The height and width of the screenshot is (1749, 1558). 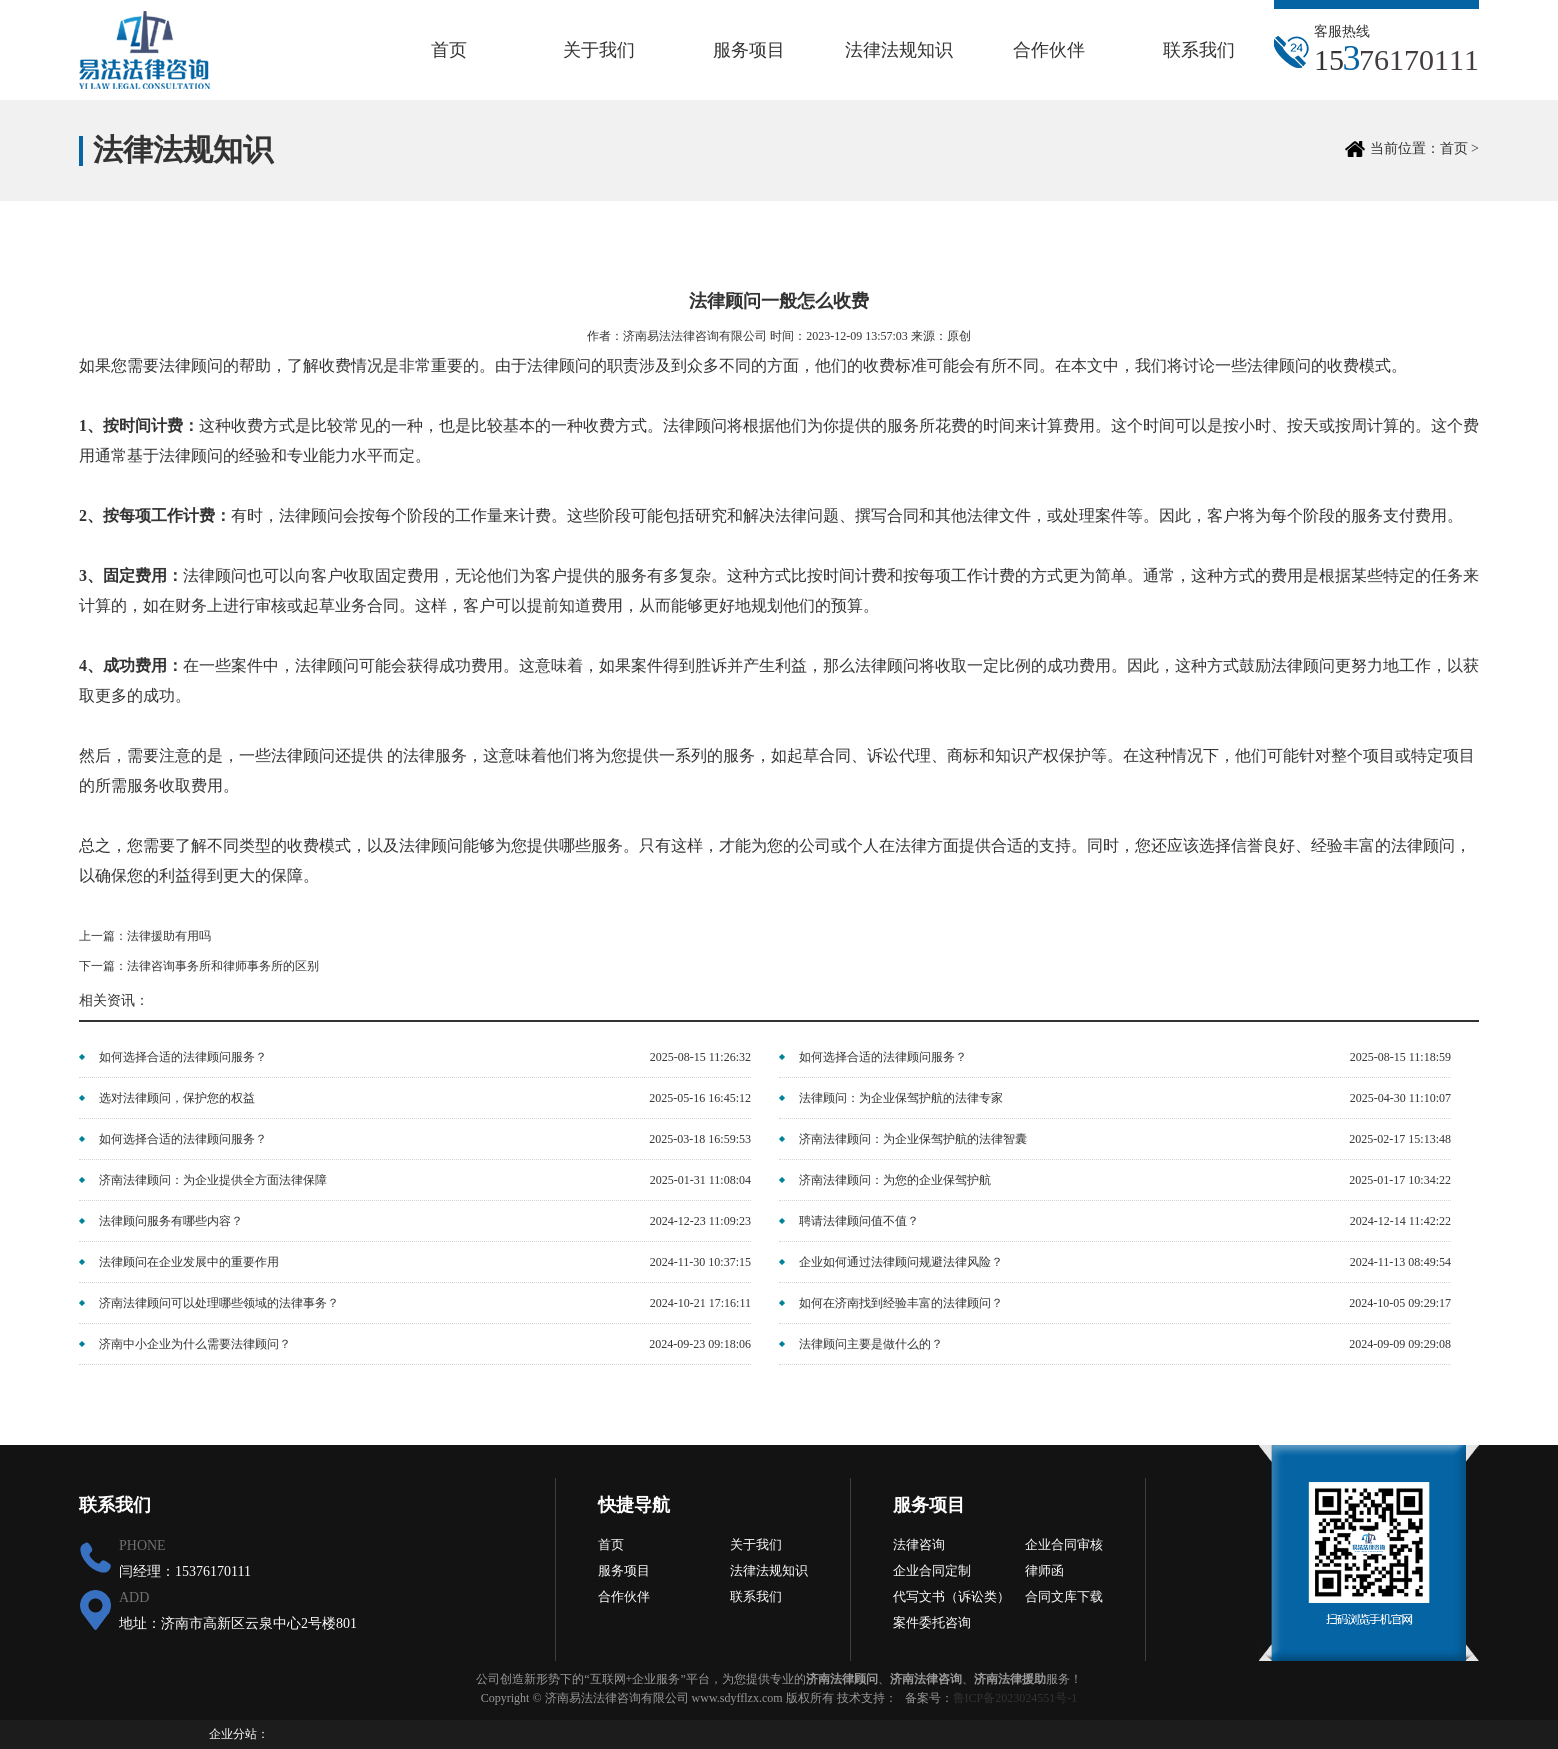 What do you see at coordinates (449, 50) in the screenshot?
I see `首页` at bounding box center [449, 50].